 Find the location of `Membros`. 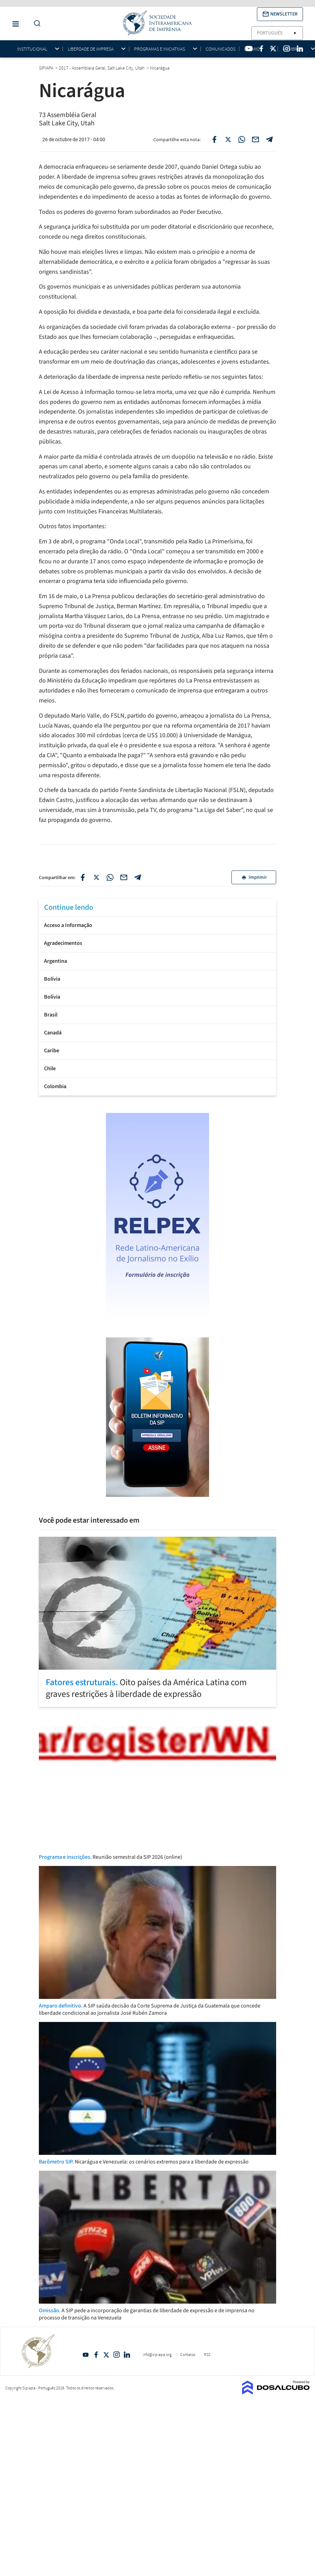

Membros is located at coordinates (293, 49).